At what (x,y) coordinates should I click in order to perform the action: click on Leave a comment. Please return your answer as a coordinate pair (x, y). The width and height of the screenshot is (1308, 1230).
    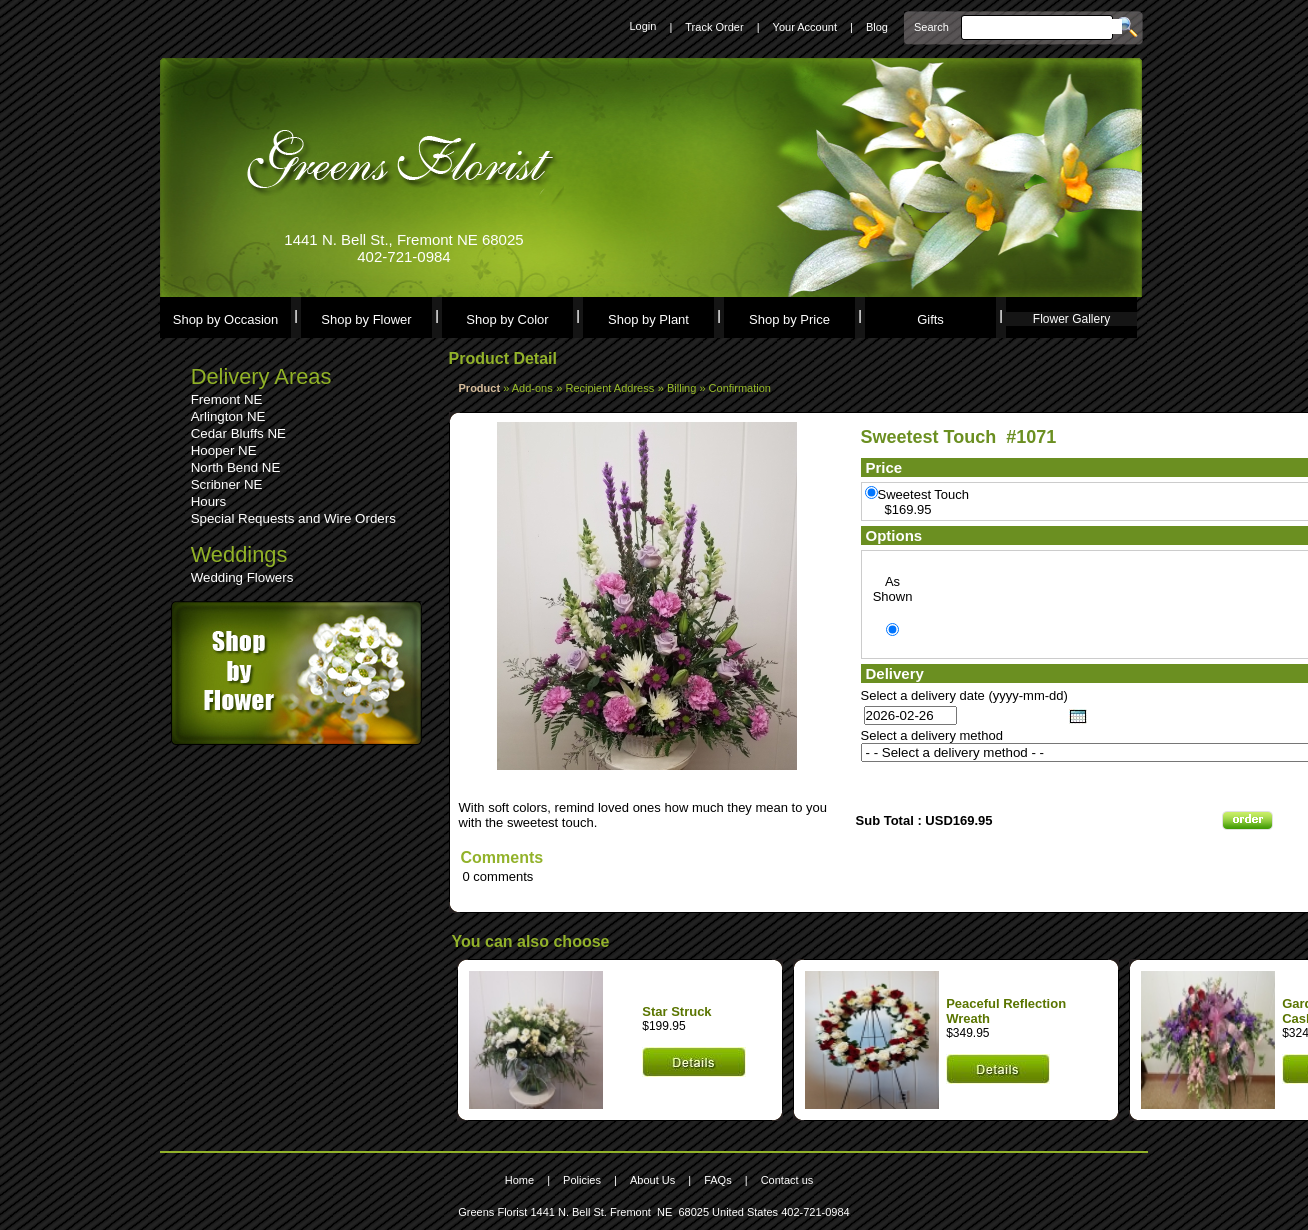
    Looking at the image, I should click on (513, 792).